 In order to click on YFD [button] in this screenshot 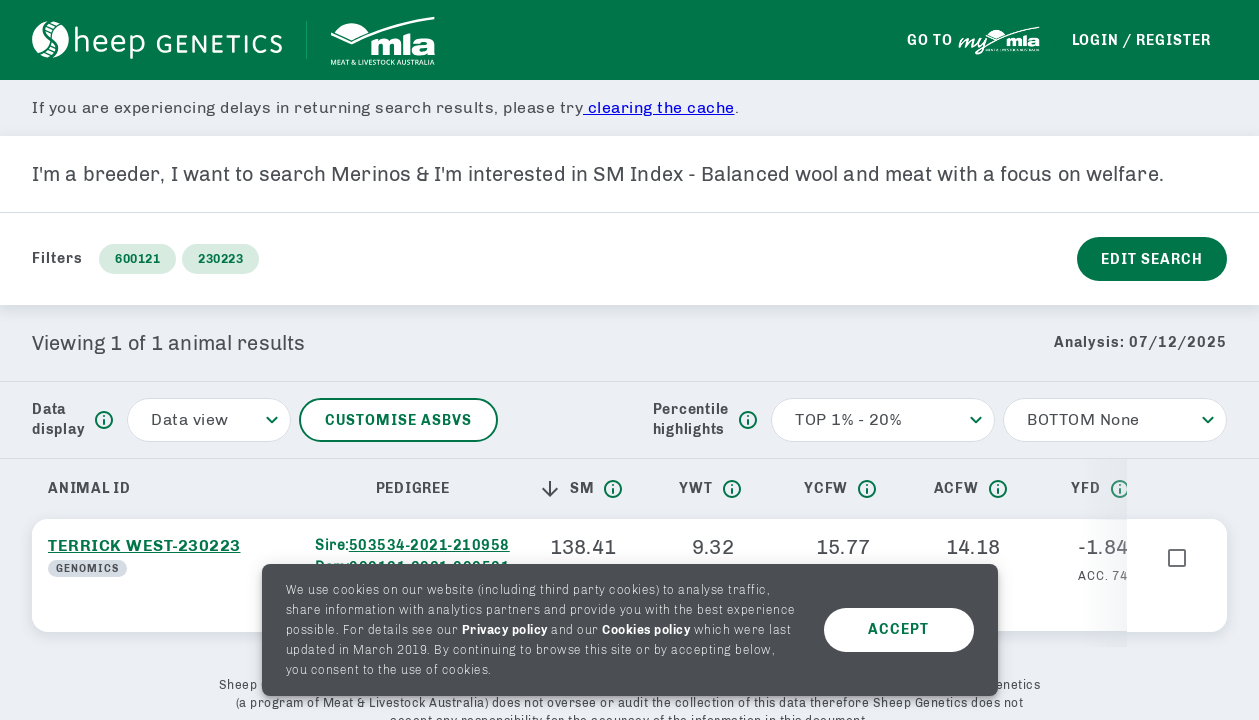, I will do `click(1085, 488)`.